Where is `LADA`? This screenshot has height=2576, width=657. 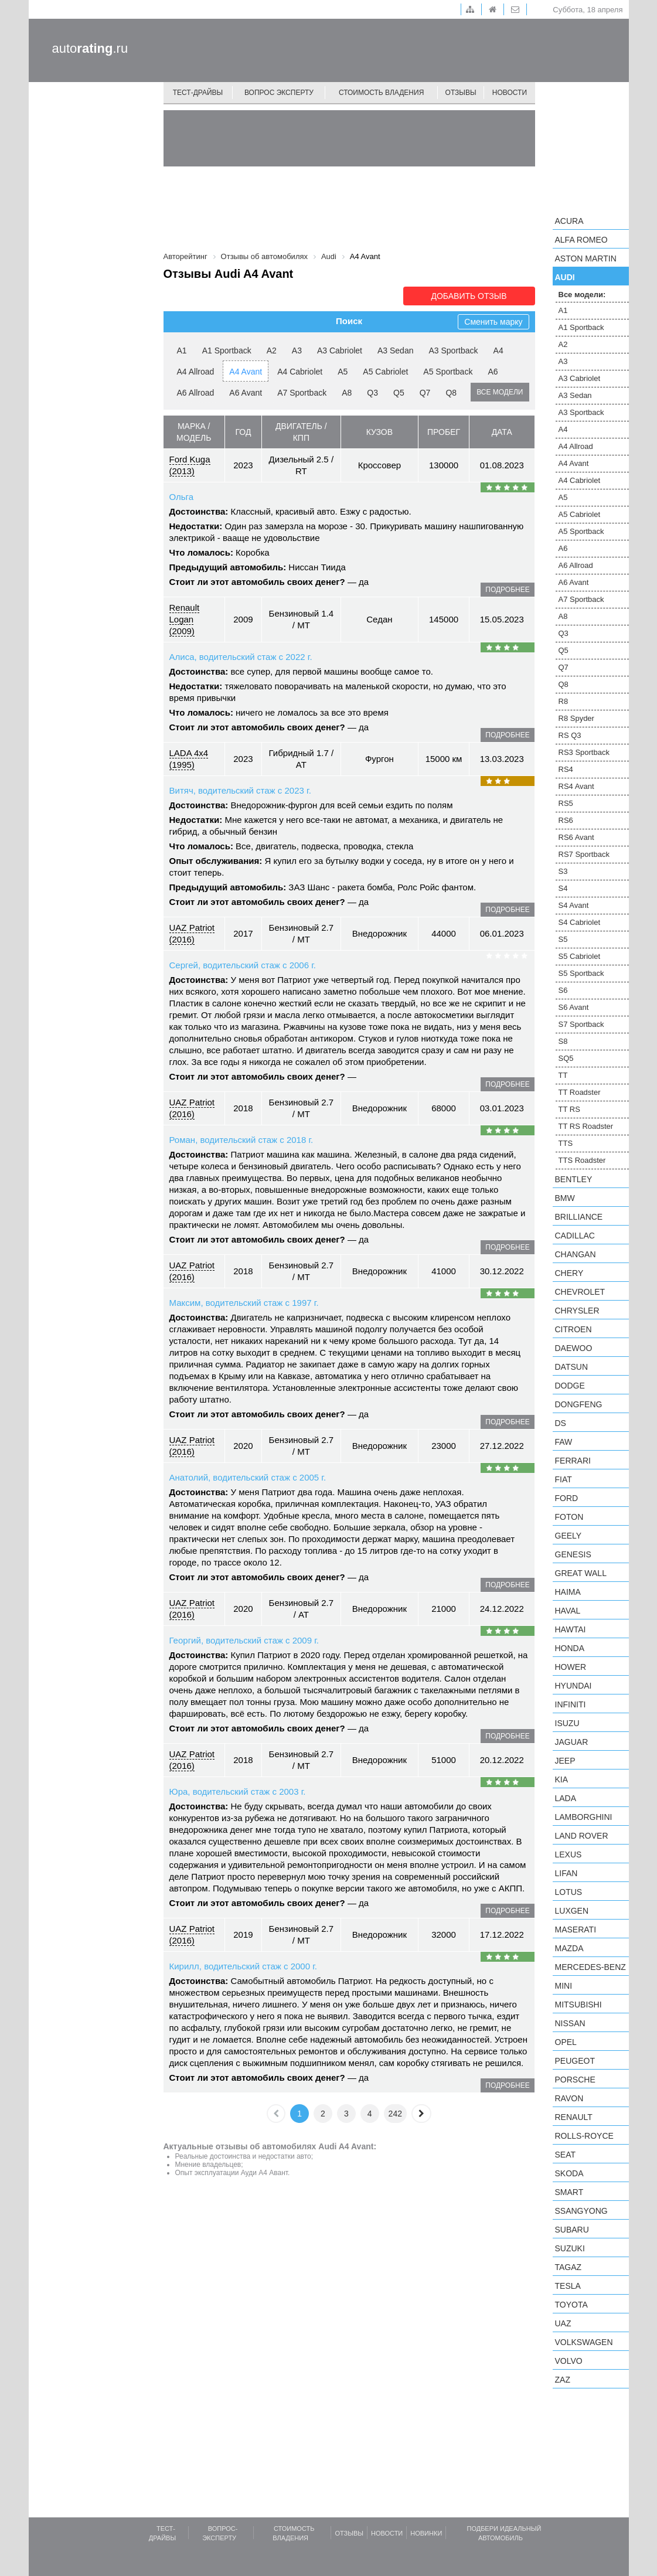 LADA is located at coordinates (566, 1798).